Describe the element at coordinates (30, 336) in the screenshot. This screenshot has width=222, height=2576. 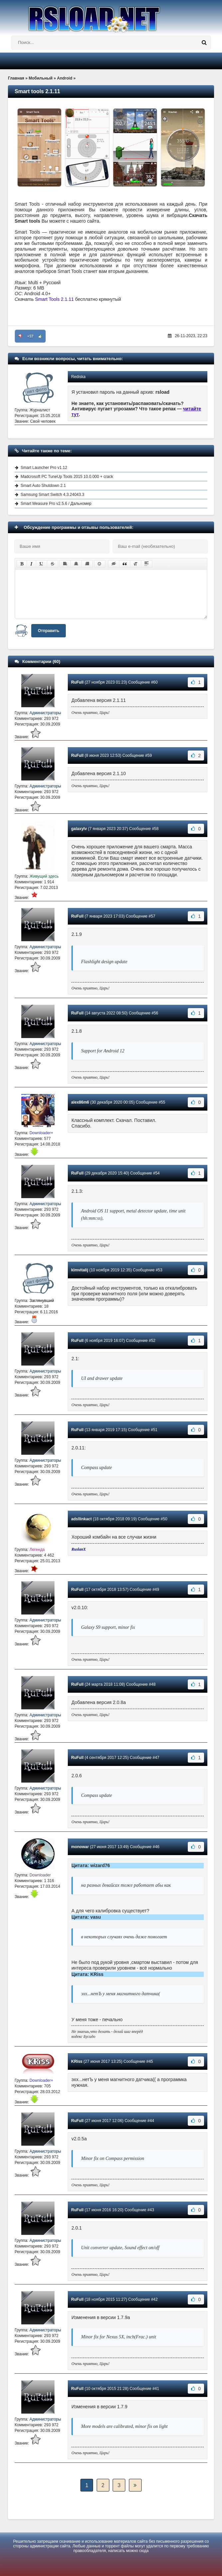
I see `+57` at that location.